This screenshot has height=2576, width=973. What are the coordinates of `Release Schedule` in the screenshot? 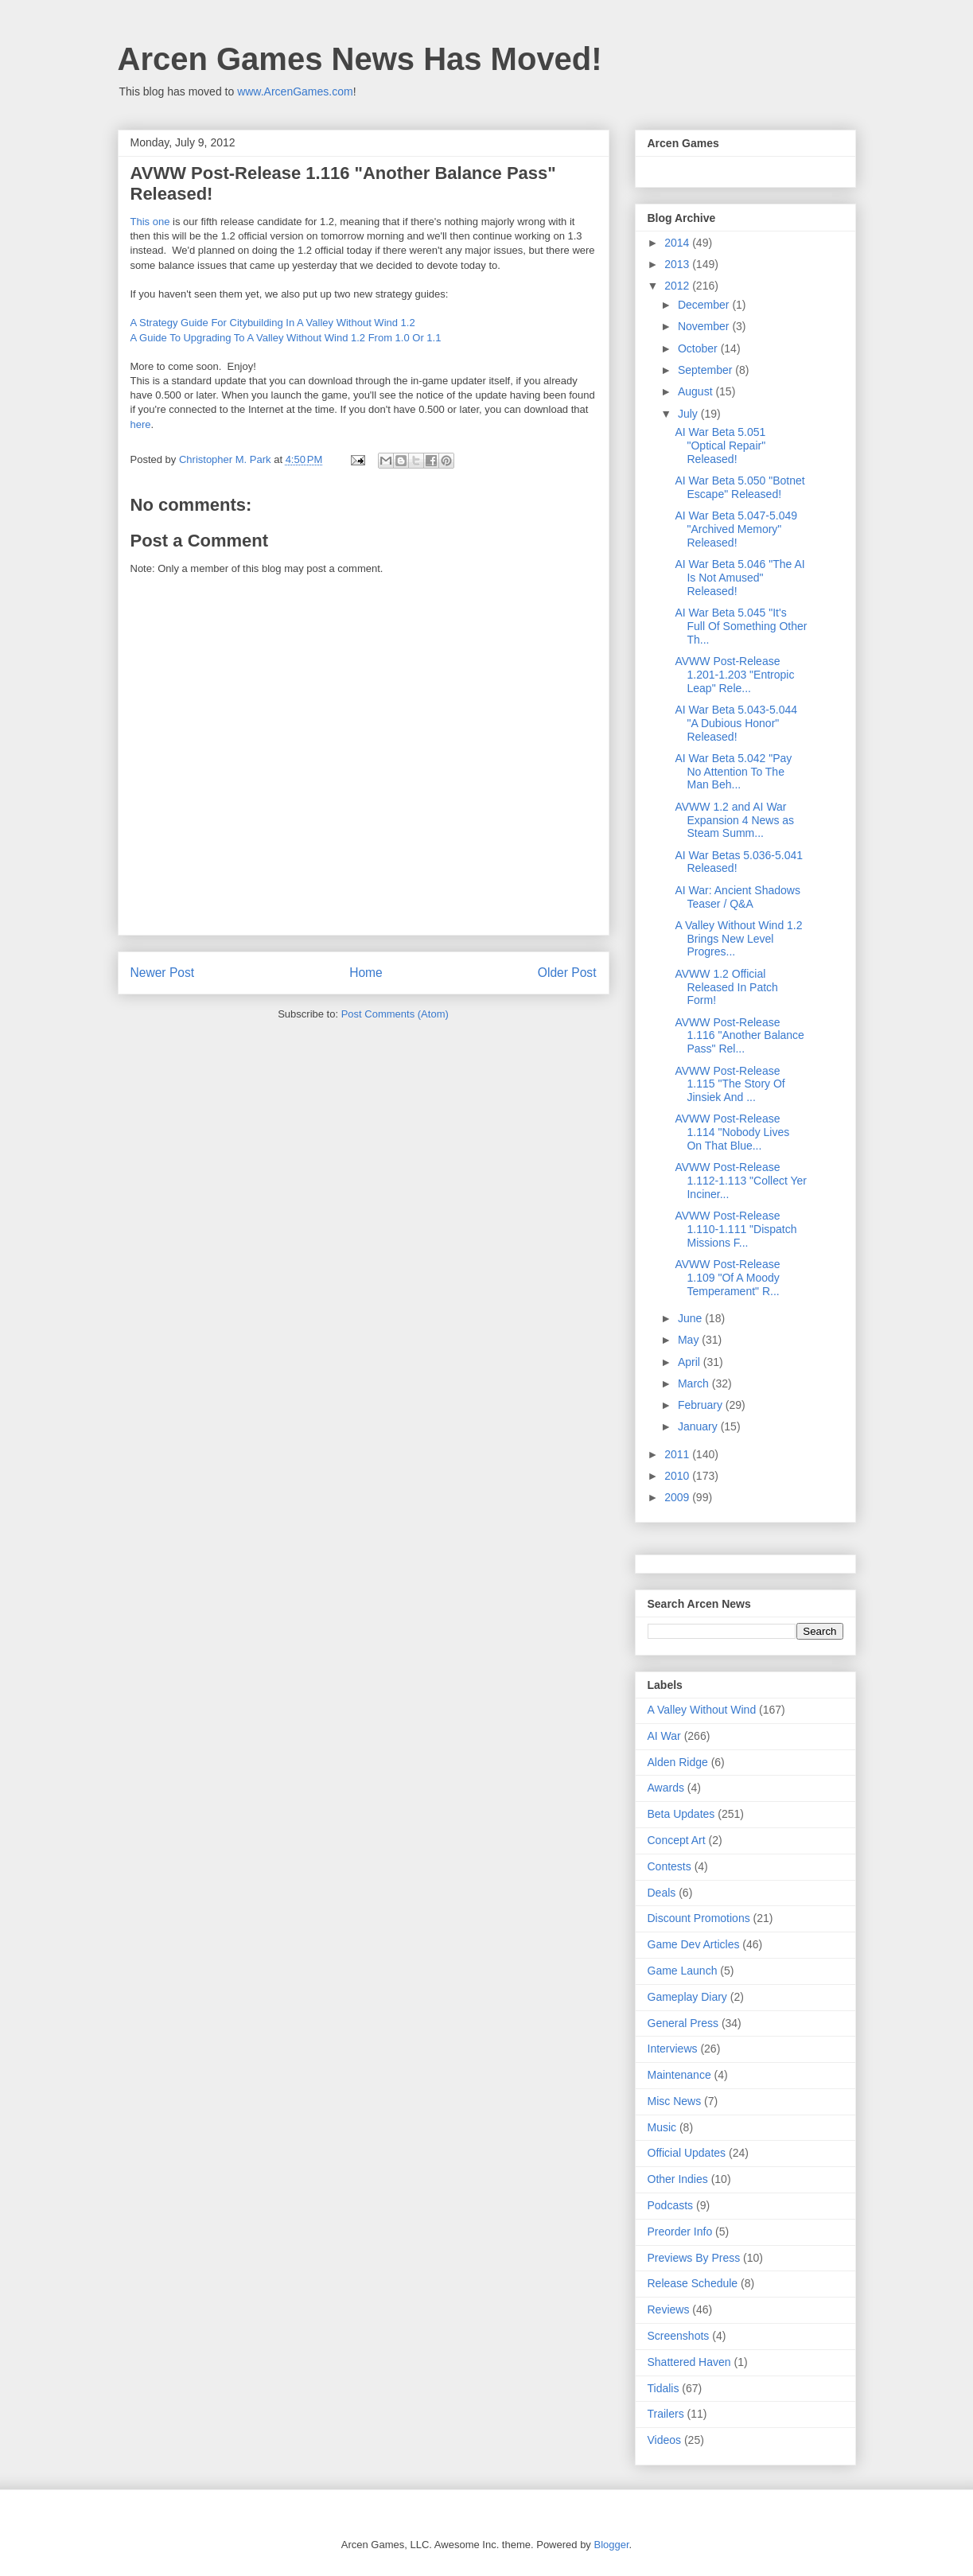 It's located at (693, 2283).